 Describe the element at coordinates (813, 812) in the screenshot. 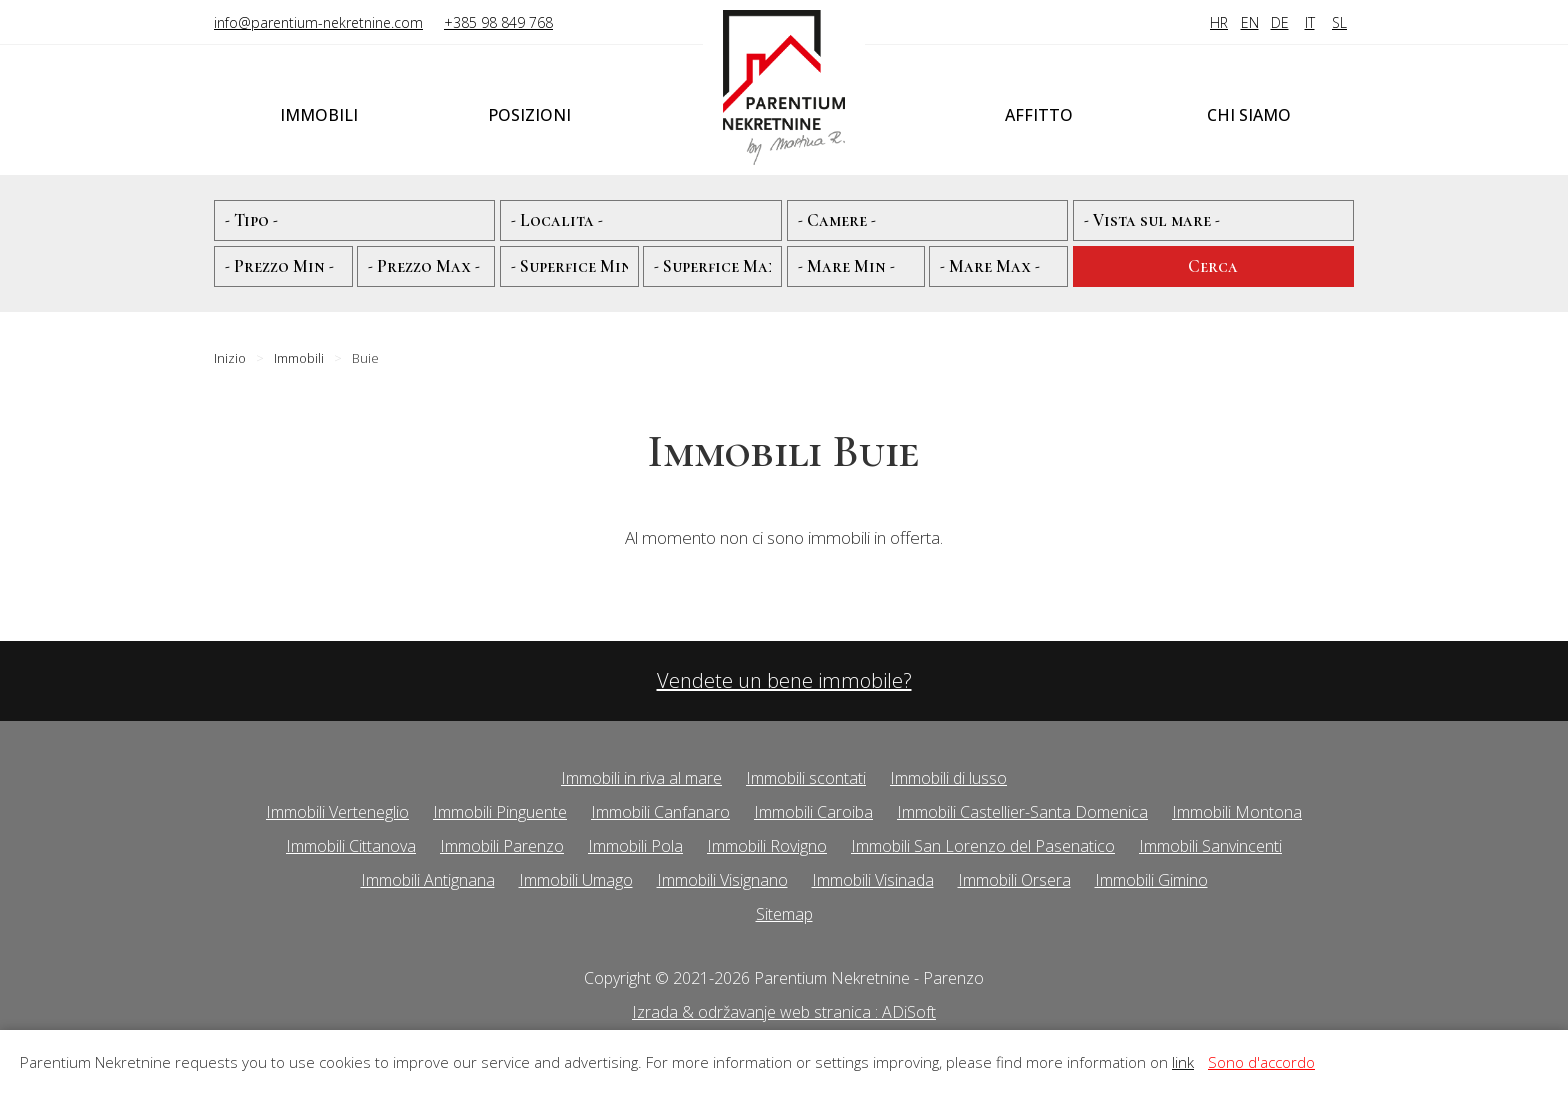

I see `Immobili Caroiba` at that location.